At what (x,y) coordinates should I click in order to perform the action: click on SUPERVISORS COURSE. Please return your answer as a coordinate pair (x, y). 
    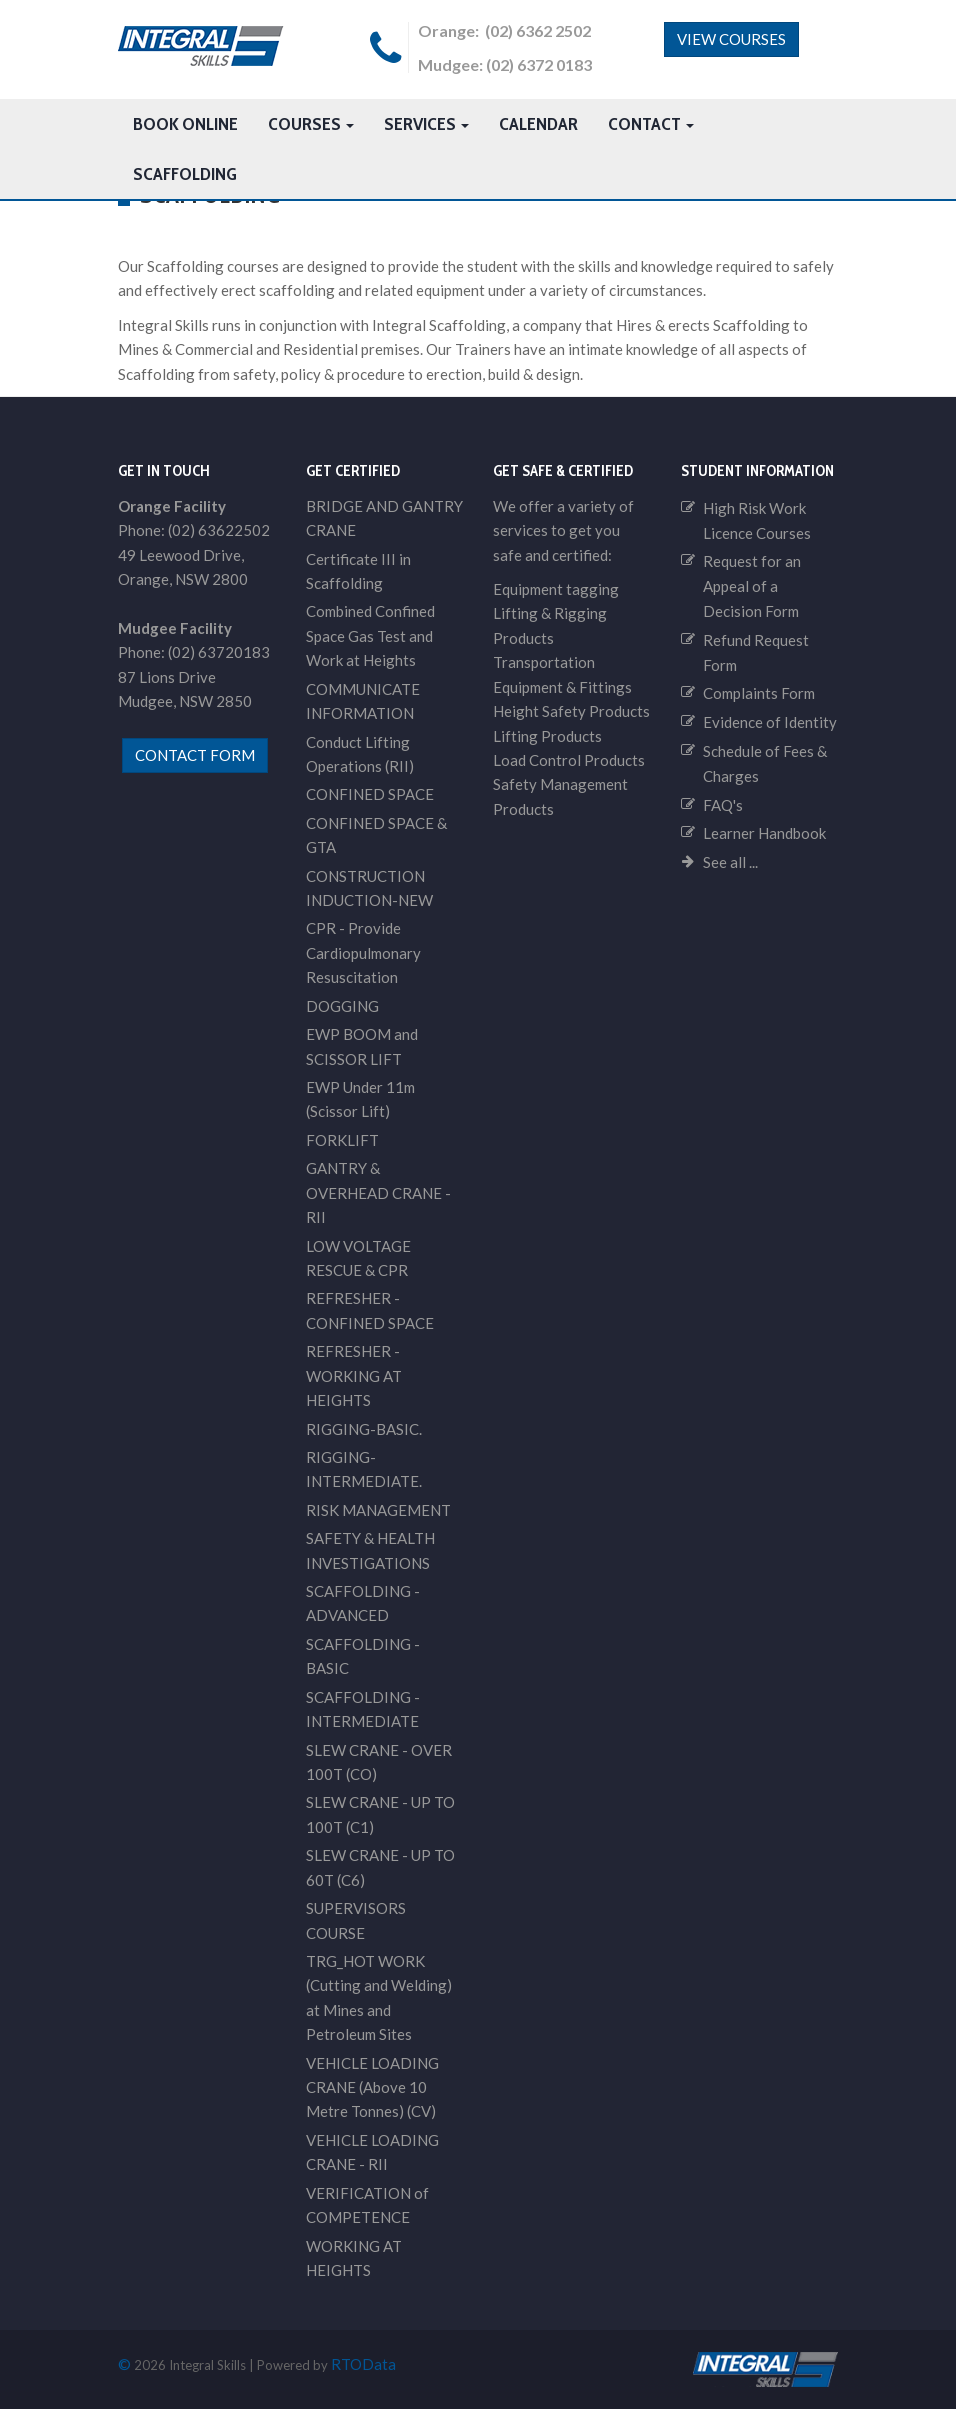
    Looking at the image, I should click on (356, 1920).